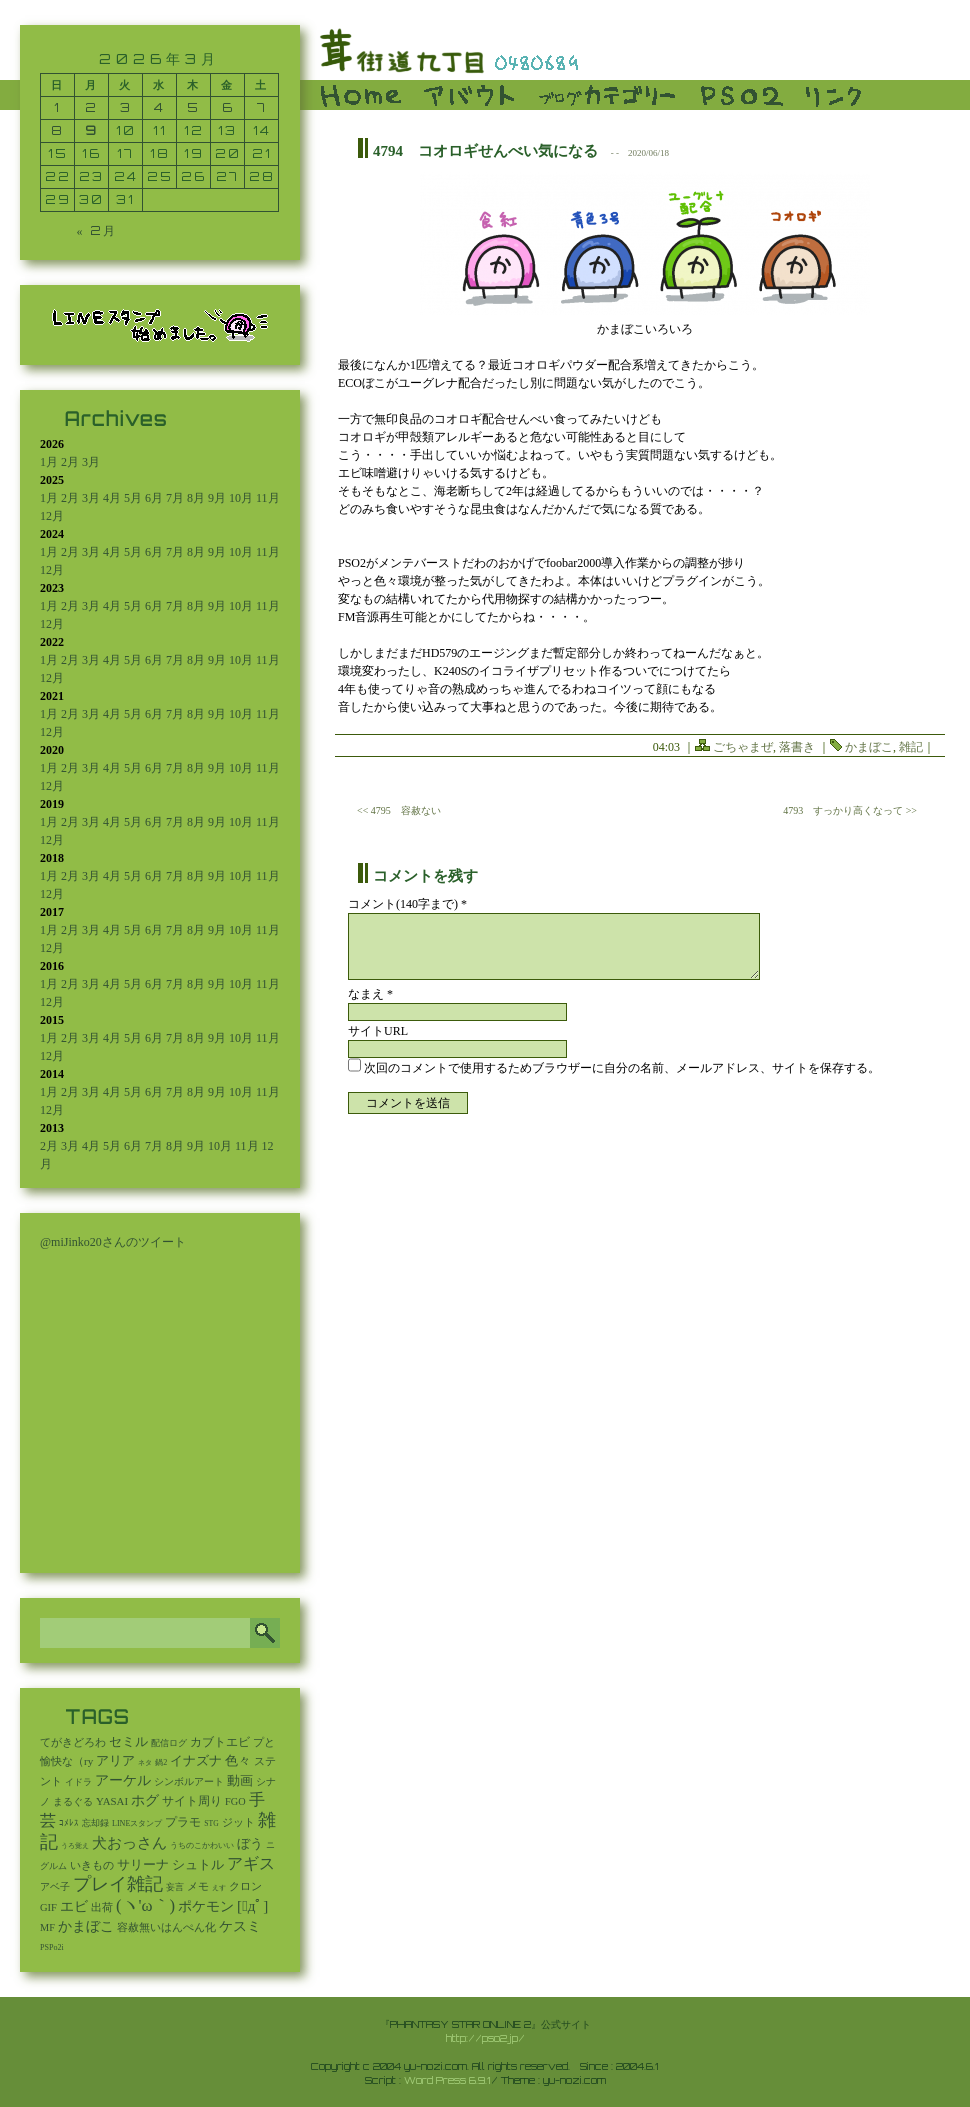 The image size is (970, 2107). Describe the element at coordinates (128, 1741) in the screenshot. I see `セミル [セミル (113個の項目)]` at that location.